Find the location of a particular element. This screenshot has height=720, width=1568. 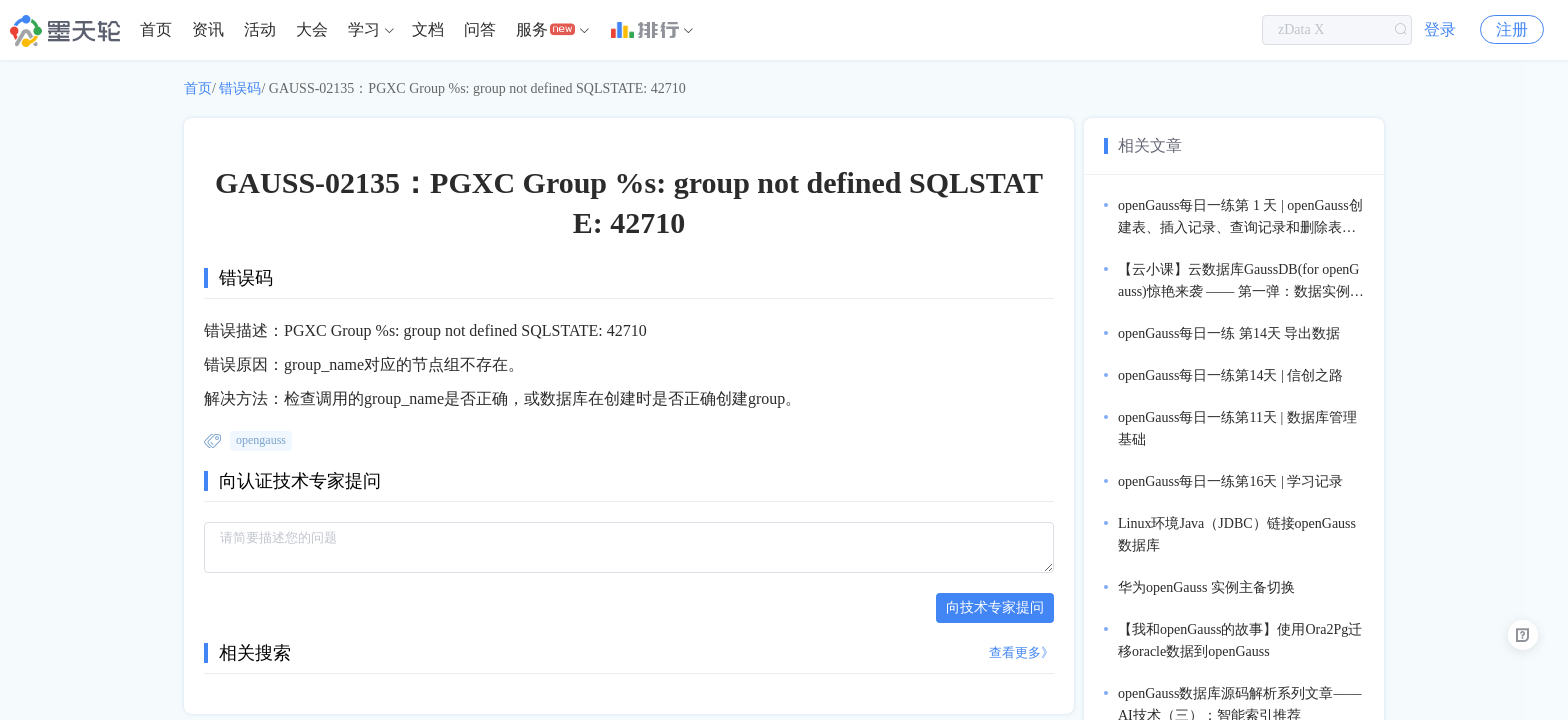

错误码 is located at coordinates (240, 88).